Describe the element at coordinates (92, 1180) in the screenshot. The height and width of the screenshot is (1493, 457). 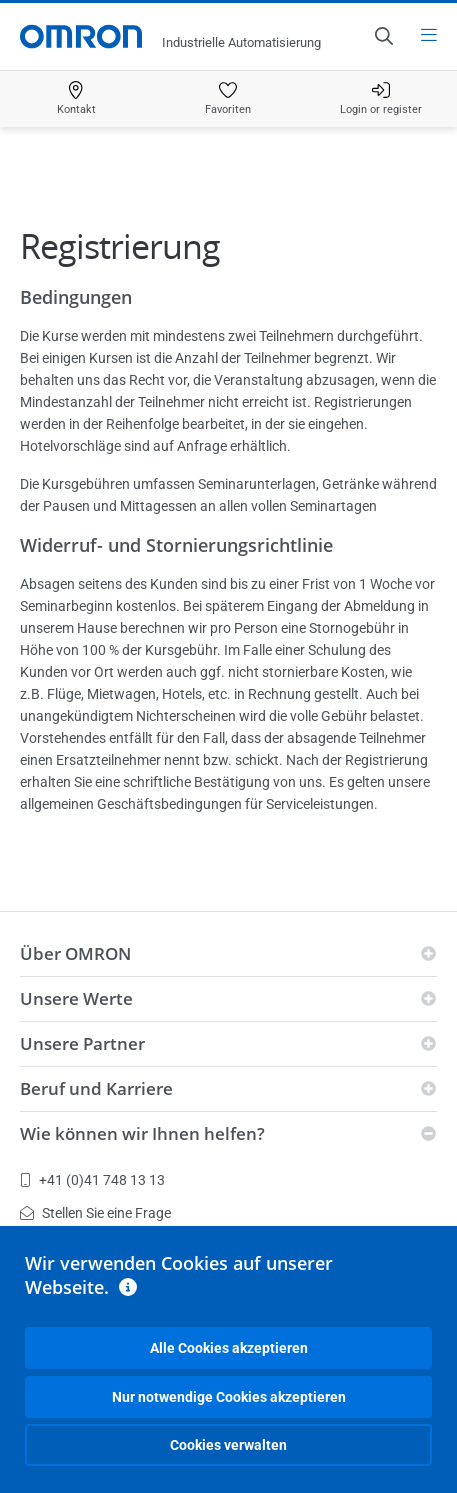
I see `+41 (0)41 748 13 13` at that location.